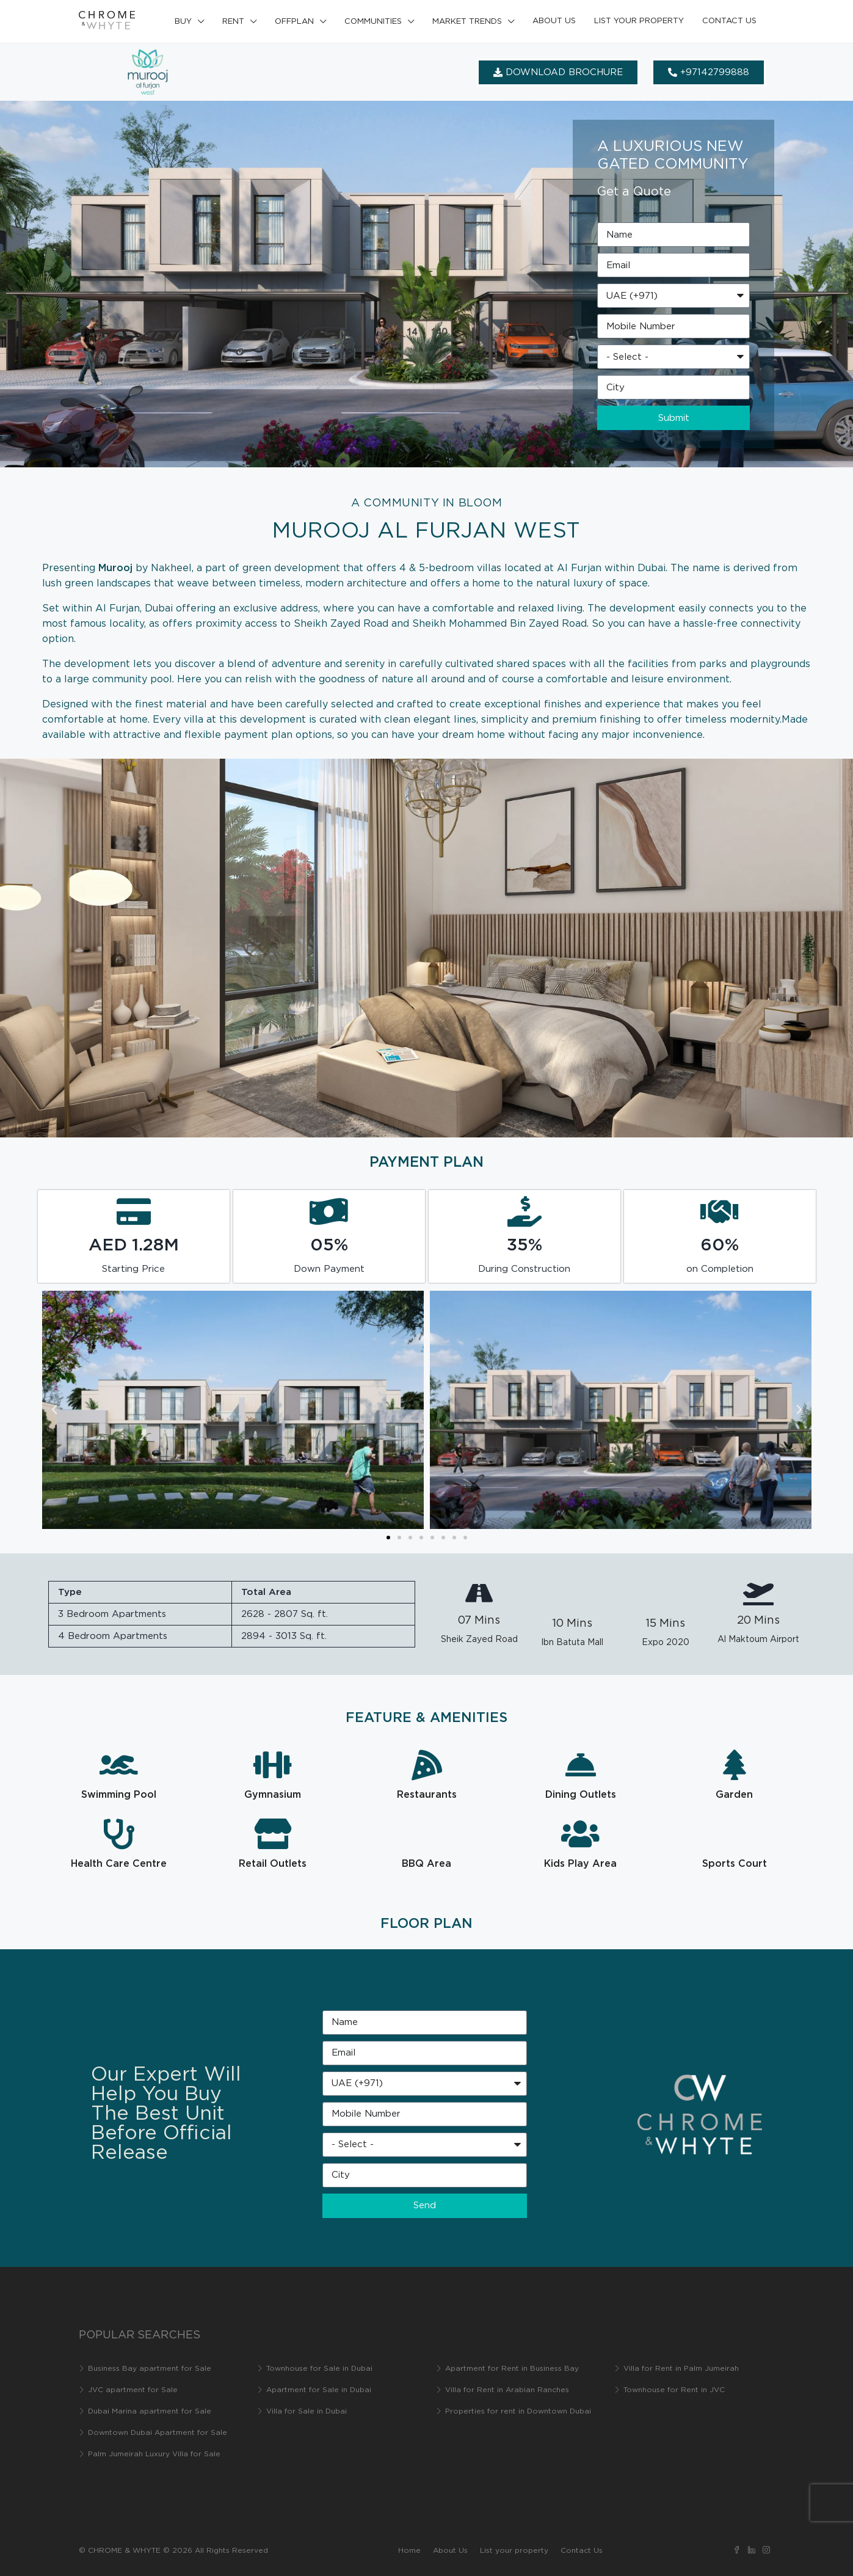  I want to click on About Us, so click(554, 21).